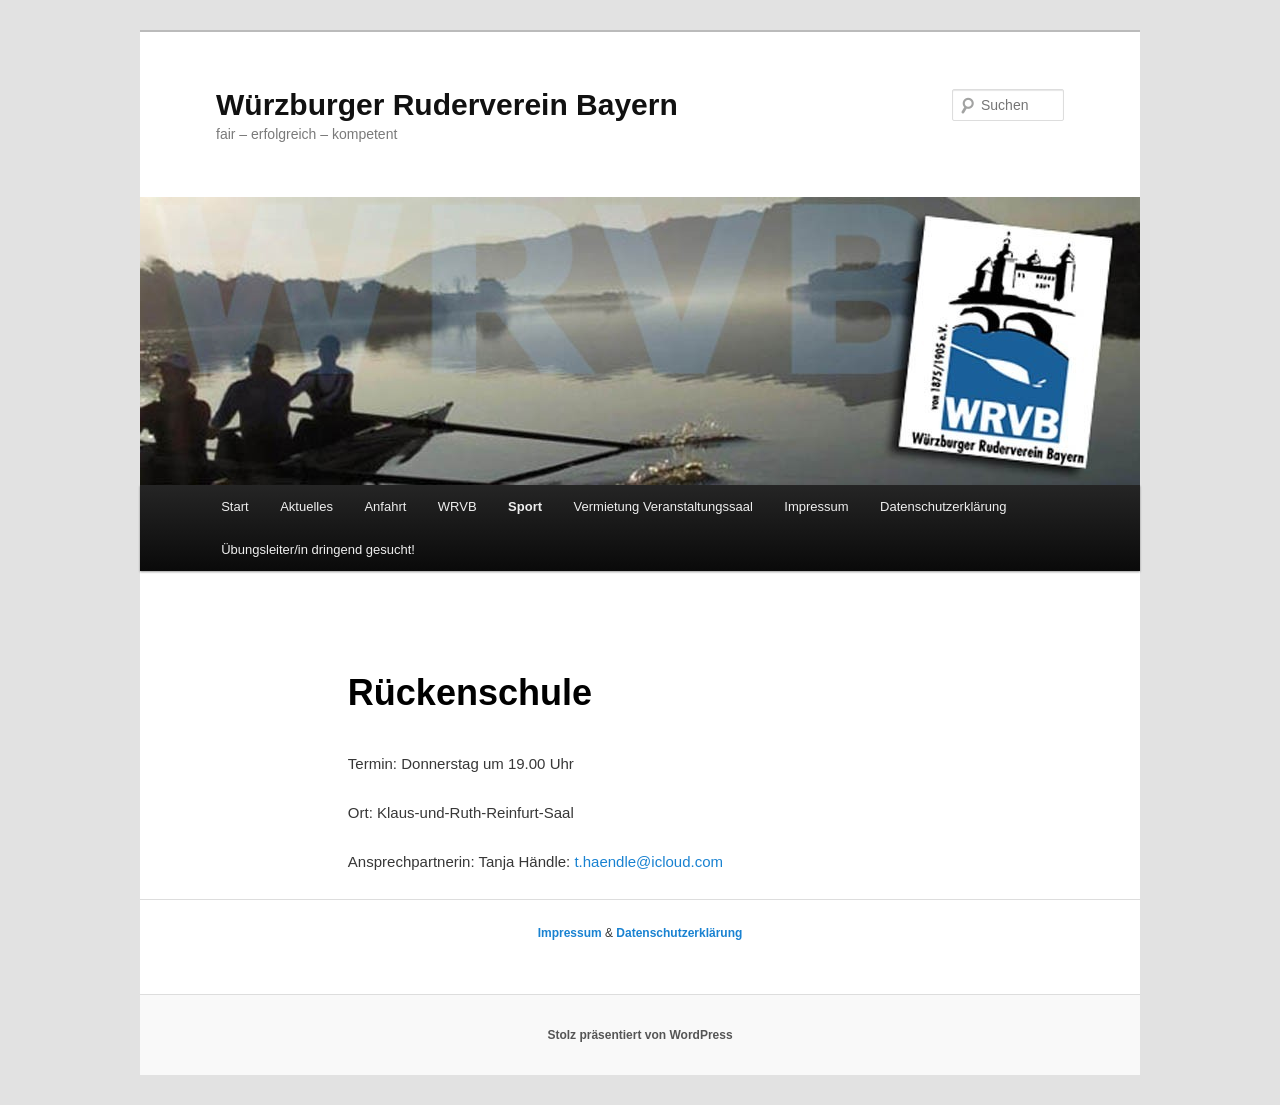 The width and height of the screenshot is (1280, 1105). What do you see at coordinates (385, 506) in the screenshot?
I see `Anfahrt` at bounding box center [385, 506].